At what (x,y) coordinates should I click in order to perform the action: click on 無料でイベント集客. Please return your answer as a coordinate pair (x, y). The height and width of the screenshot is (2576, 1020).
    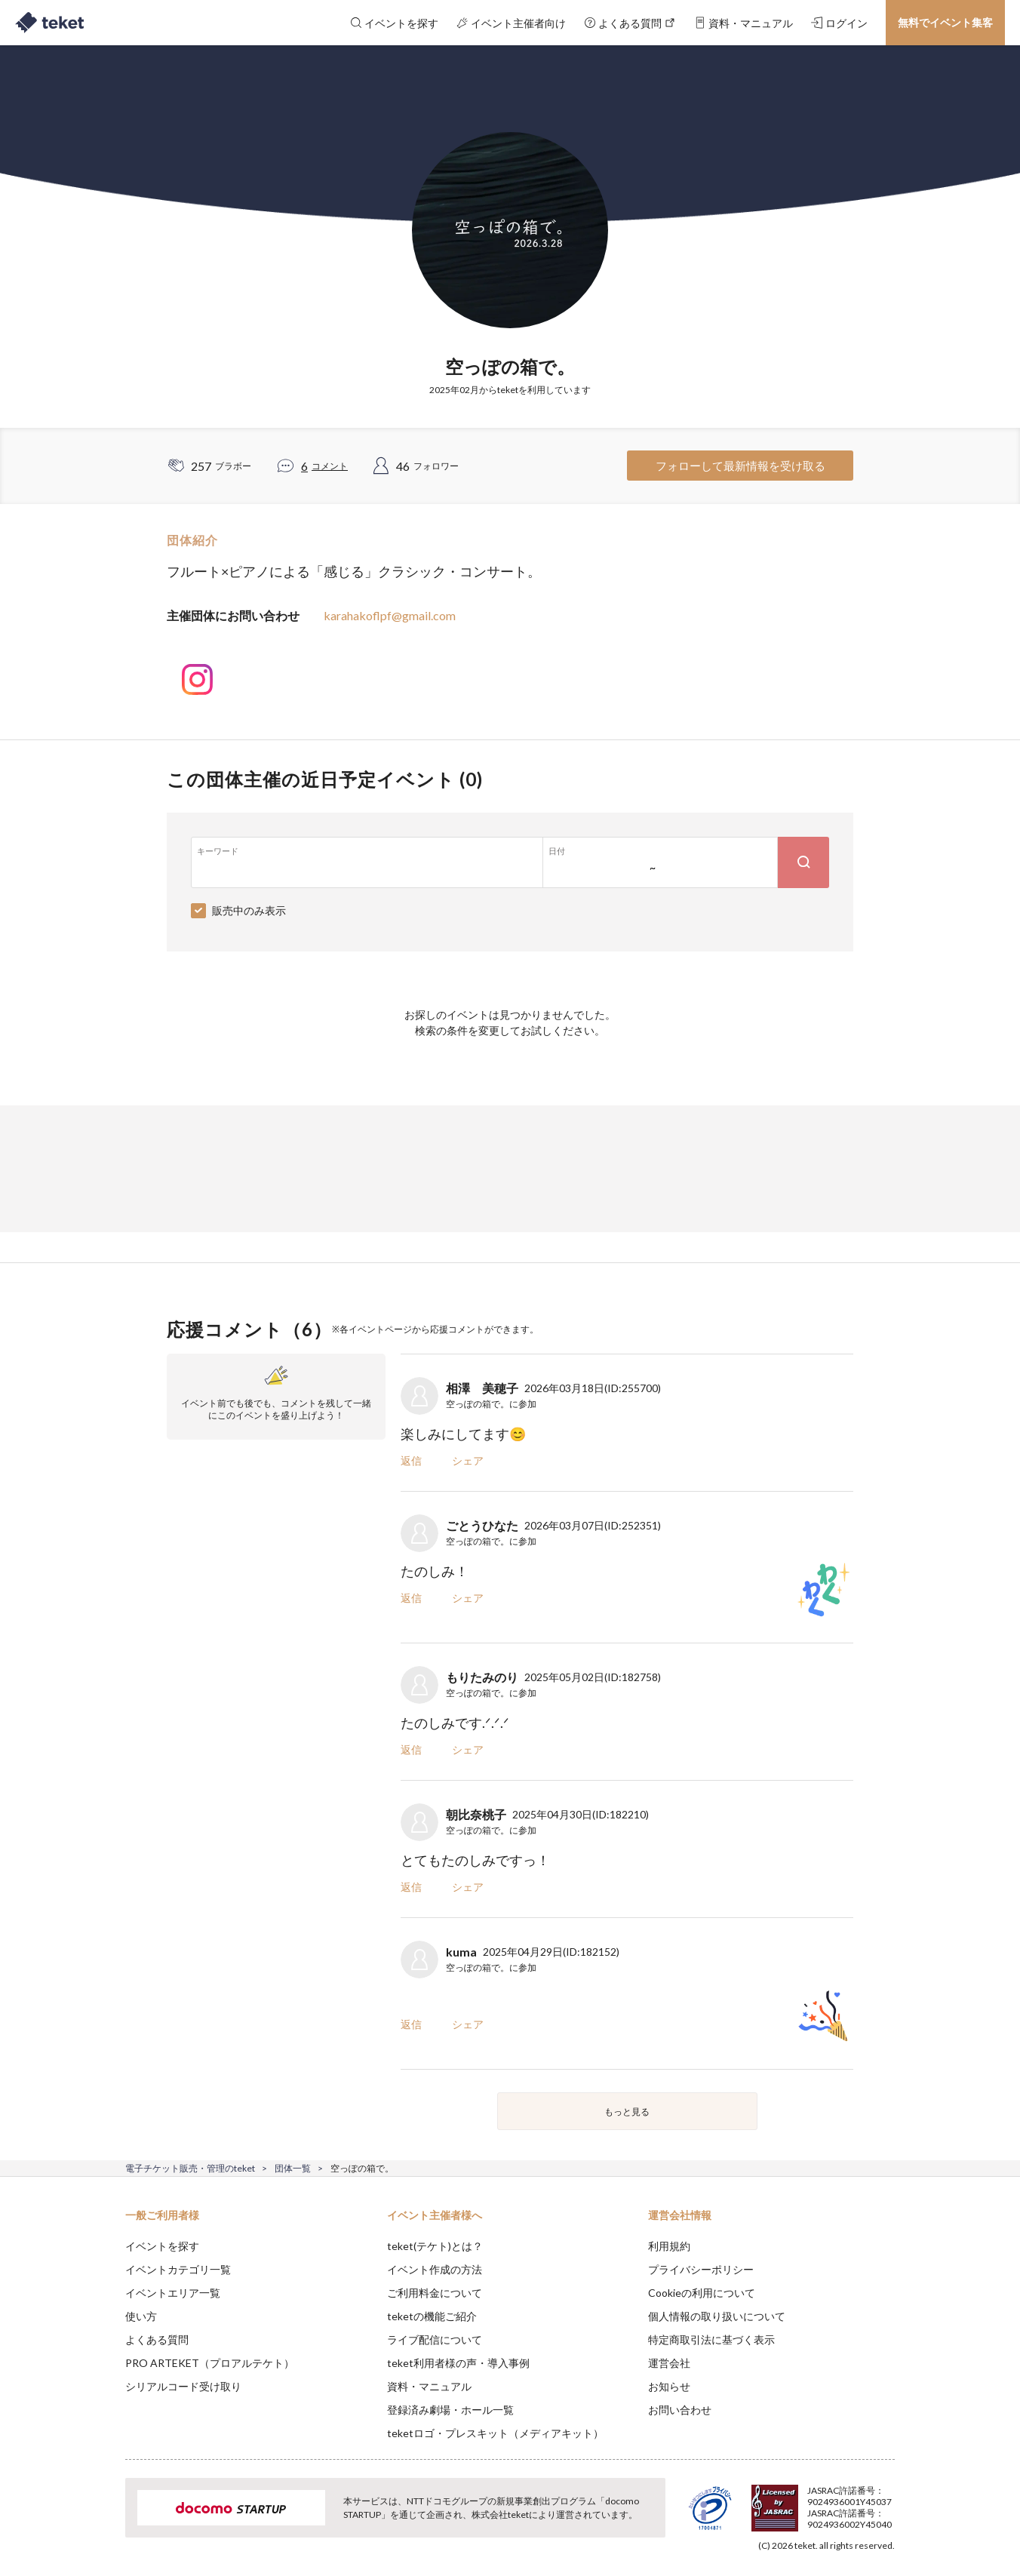
    Looking at the image, I should click on (945, 22).